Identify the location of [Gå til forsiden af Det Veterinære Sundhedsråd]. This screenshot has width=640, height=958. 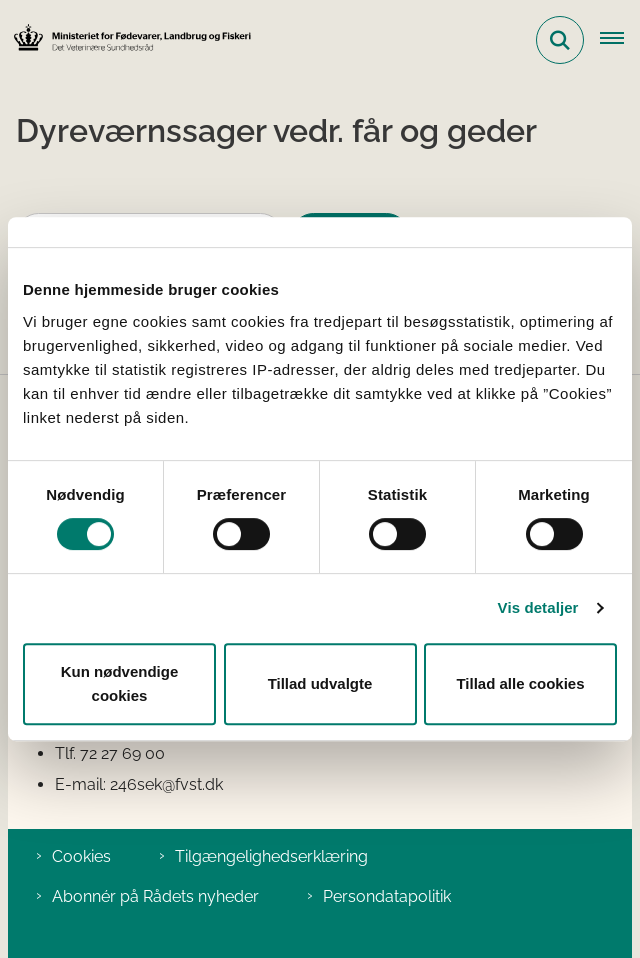
(126, 39).